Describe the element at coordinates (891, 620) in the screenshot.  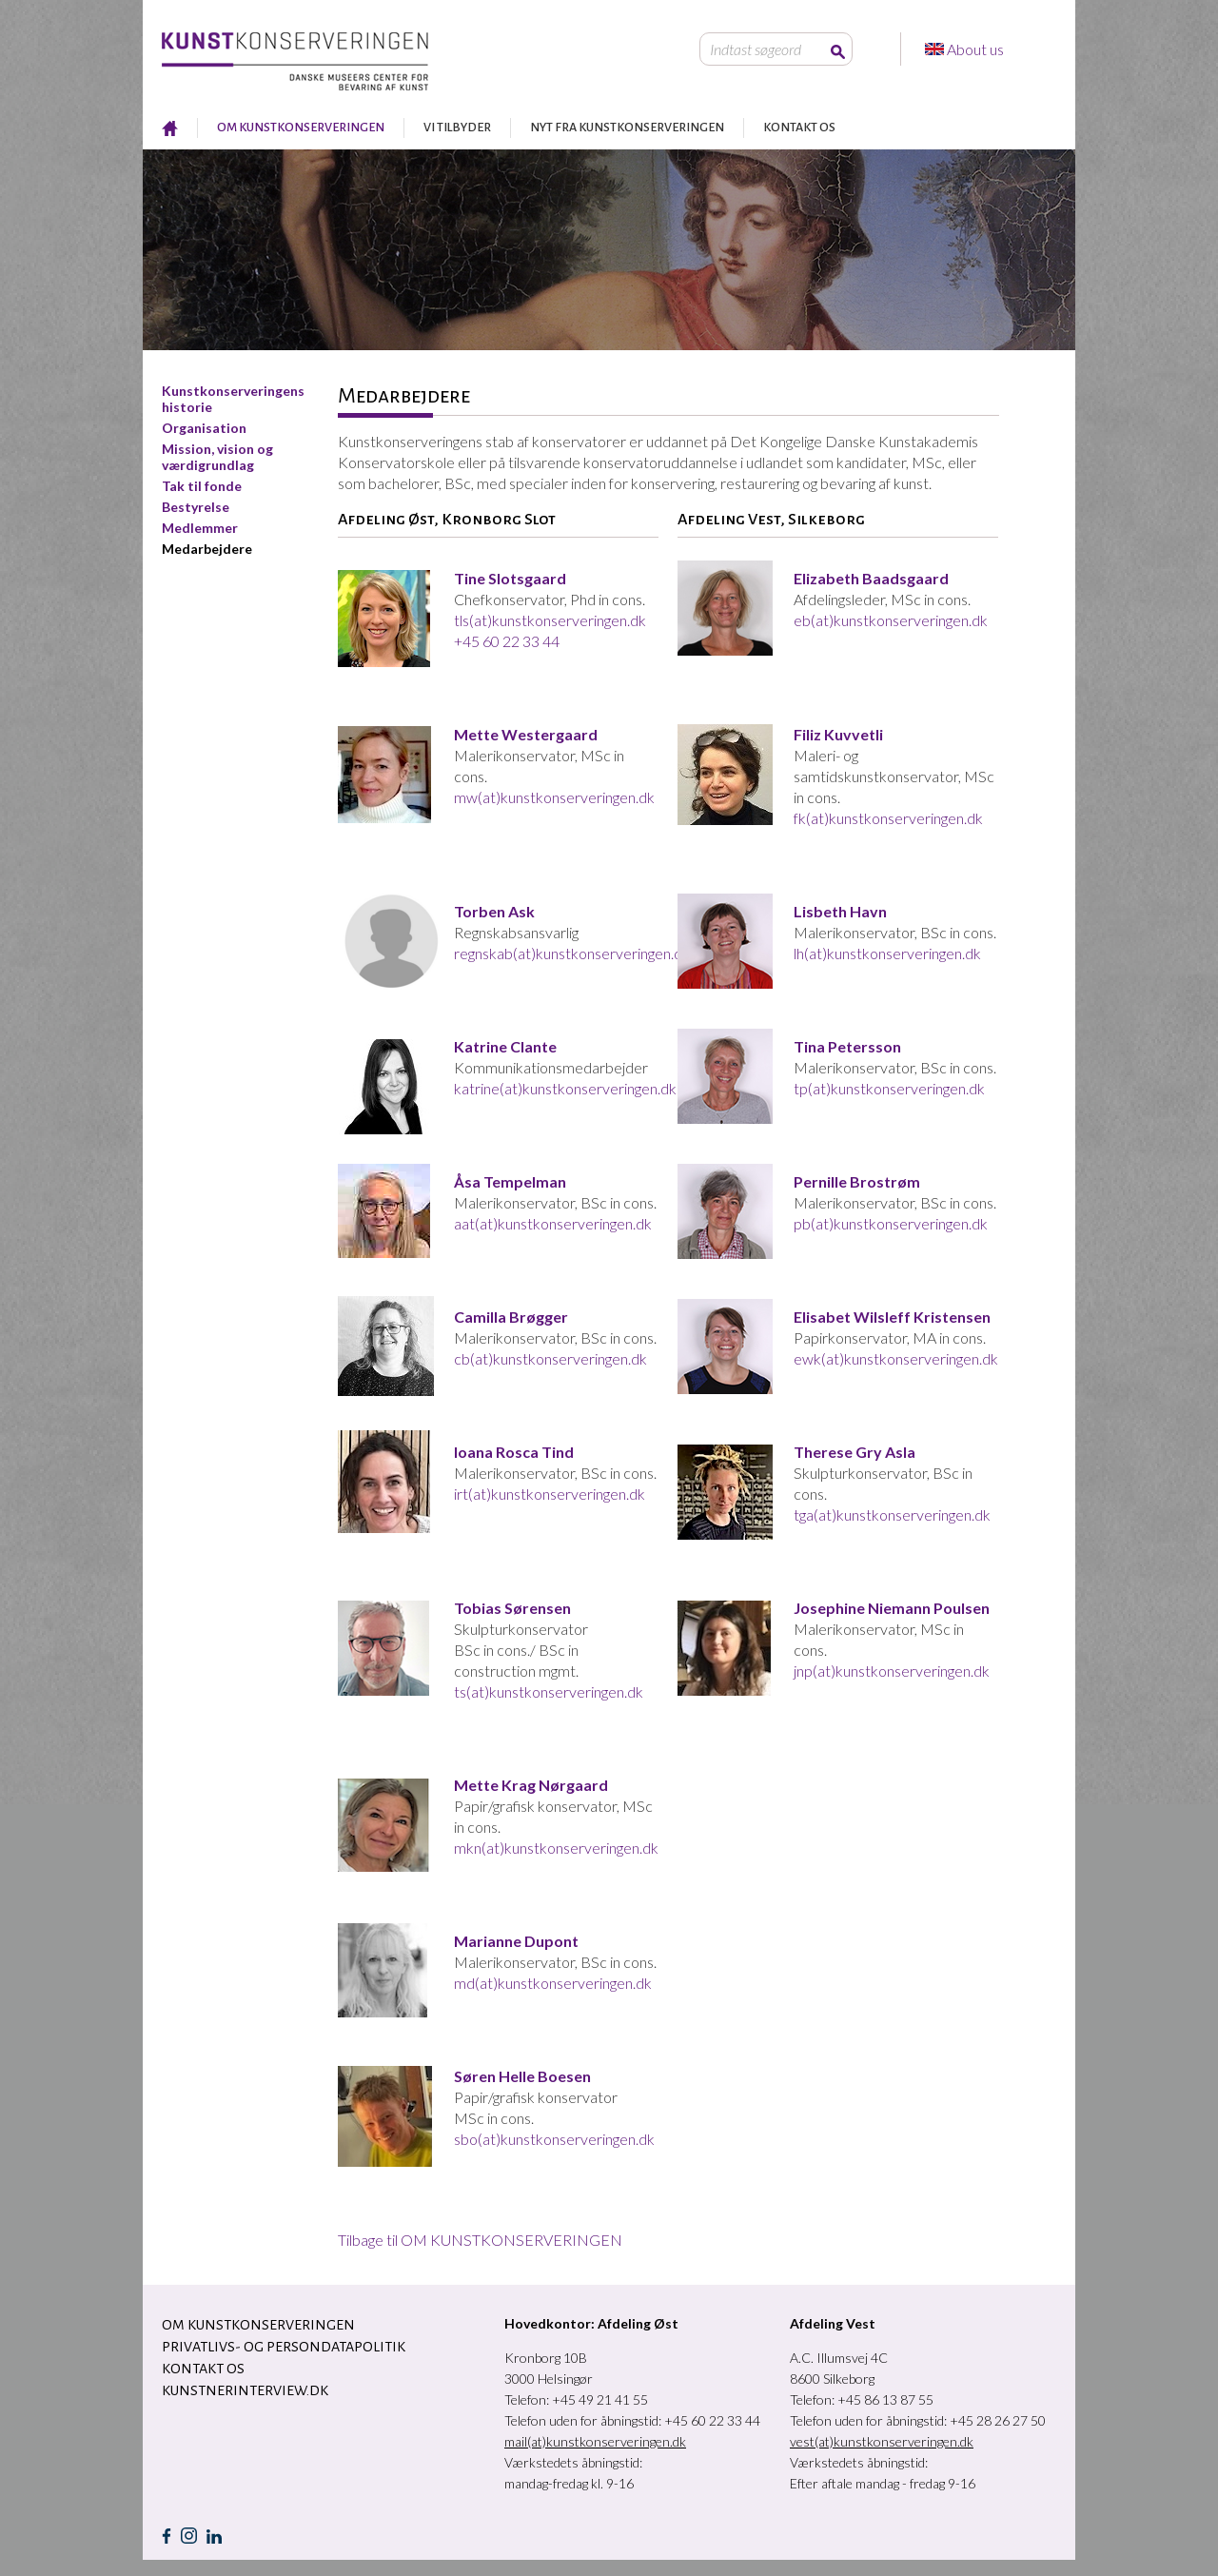
I see `eb(at)kunstkonserveringen.dk` at that location.